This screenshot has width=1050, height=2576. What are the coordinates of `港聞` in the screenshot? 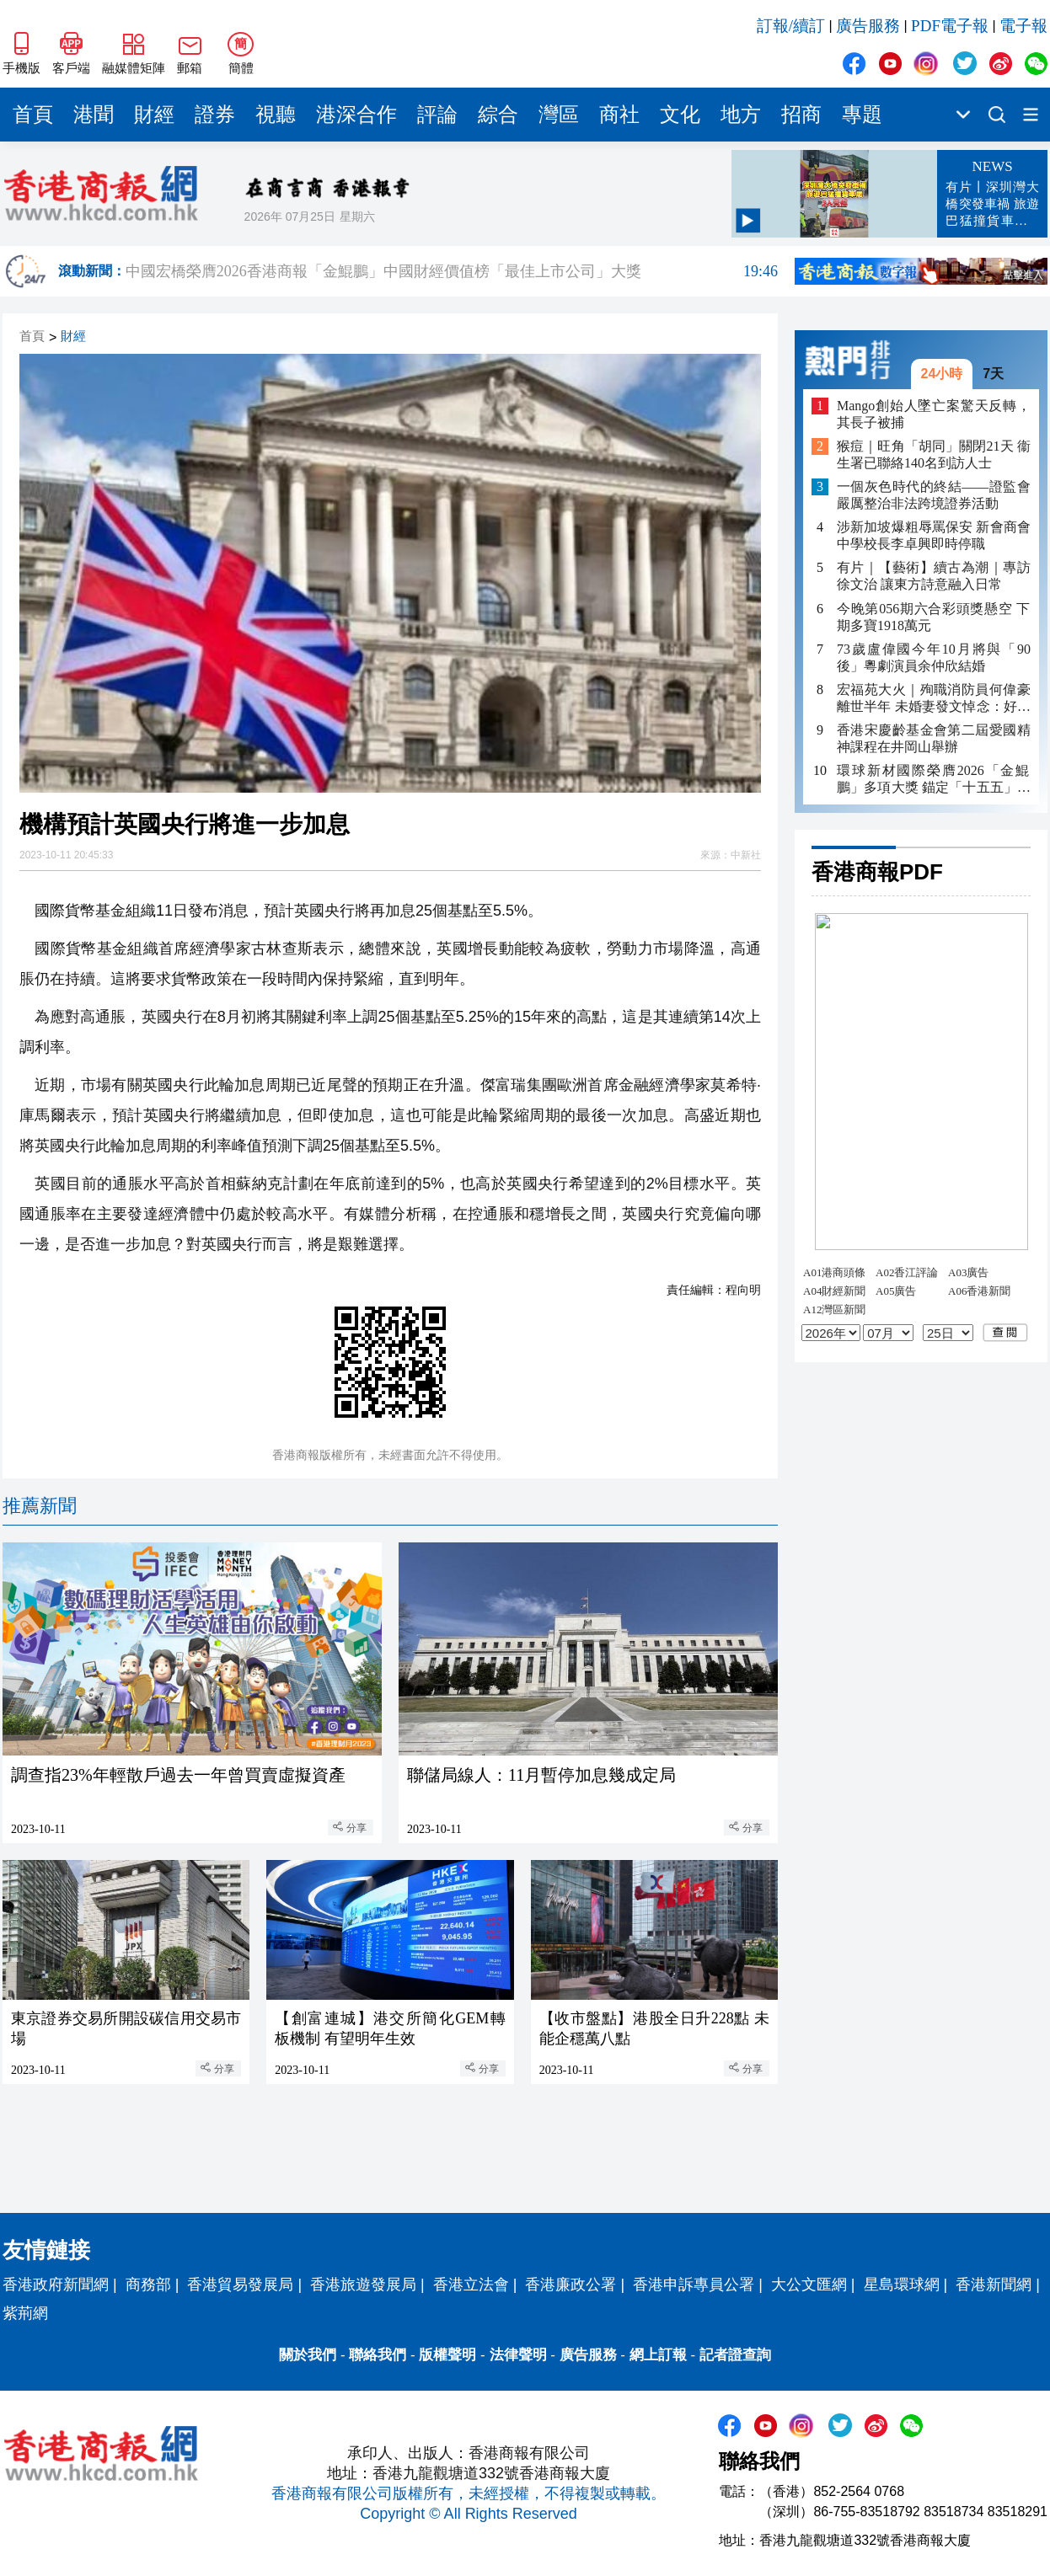 It's located at (93, 115).